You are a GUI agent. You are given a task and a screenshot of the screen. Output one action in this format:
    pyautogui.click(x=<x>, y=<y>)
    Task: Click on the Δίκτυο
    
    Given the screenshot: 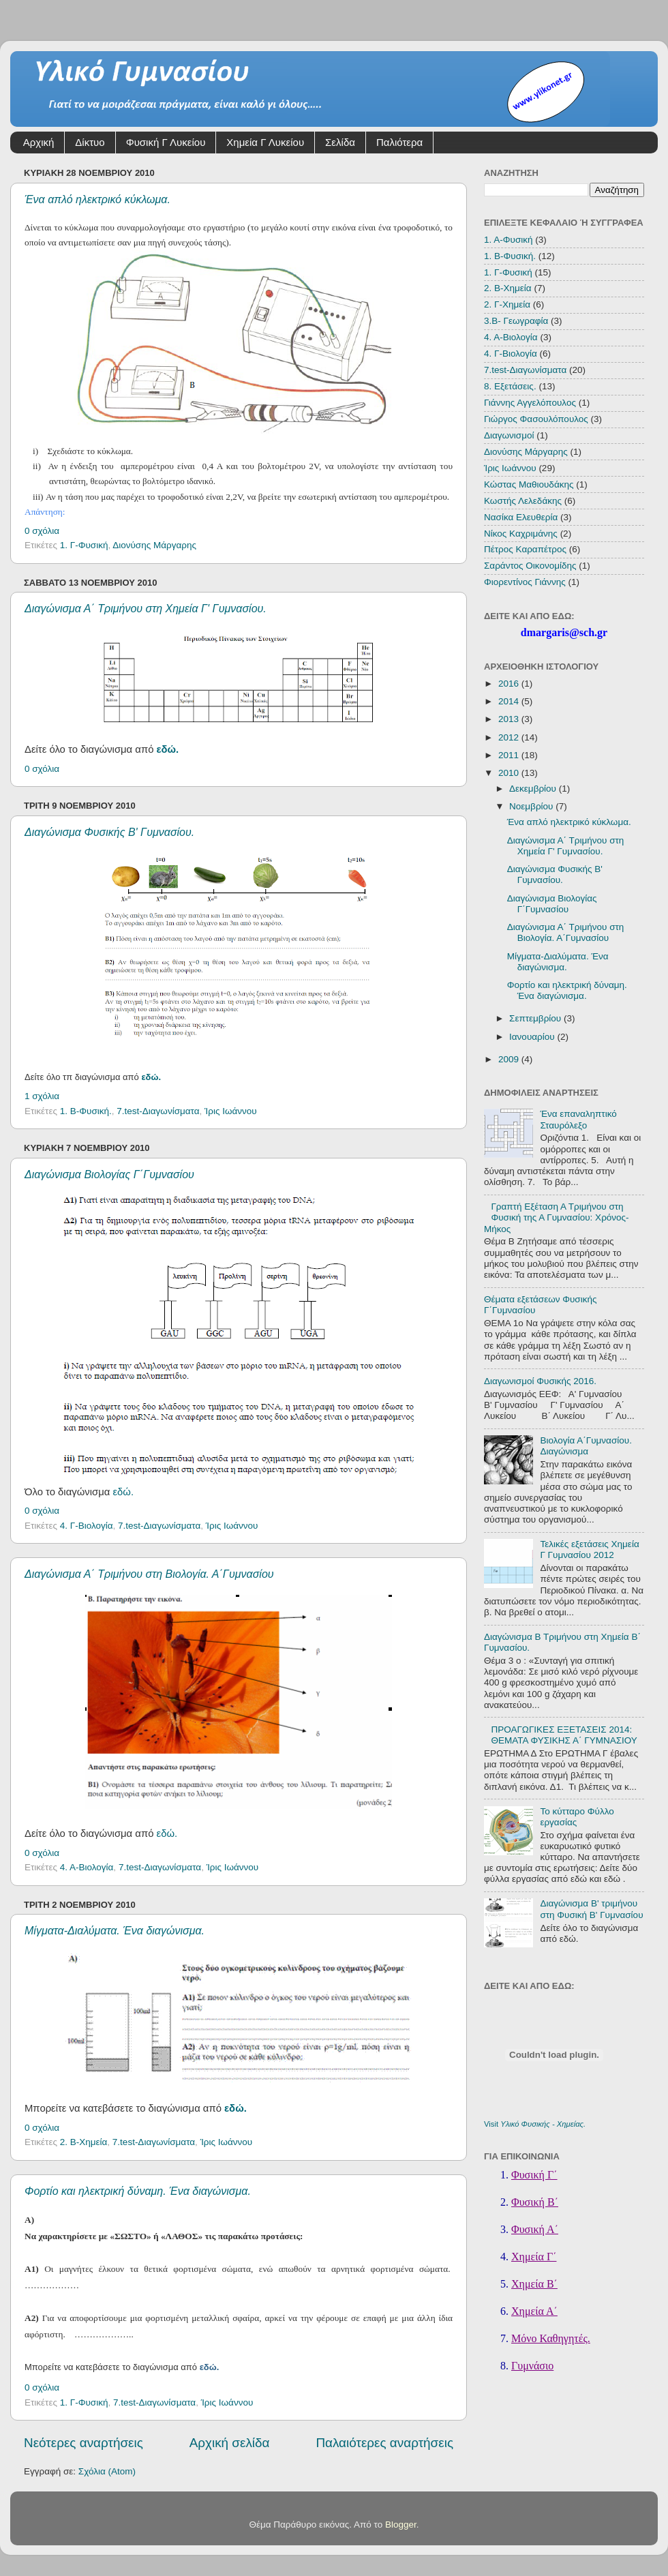 What is the action you would take?
    pyautogui.click(x=89, y=142)
    